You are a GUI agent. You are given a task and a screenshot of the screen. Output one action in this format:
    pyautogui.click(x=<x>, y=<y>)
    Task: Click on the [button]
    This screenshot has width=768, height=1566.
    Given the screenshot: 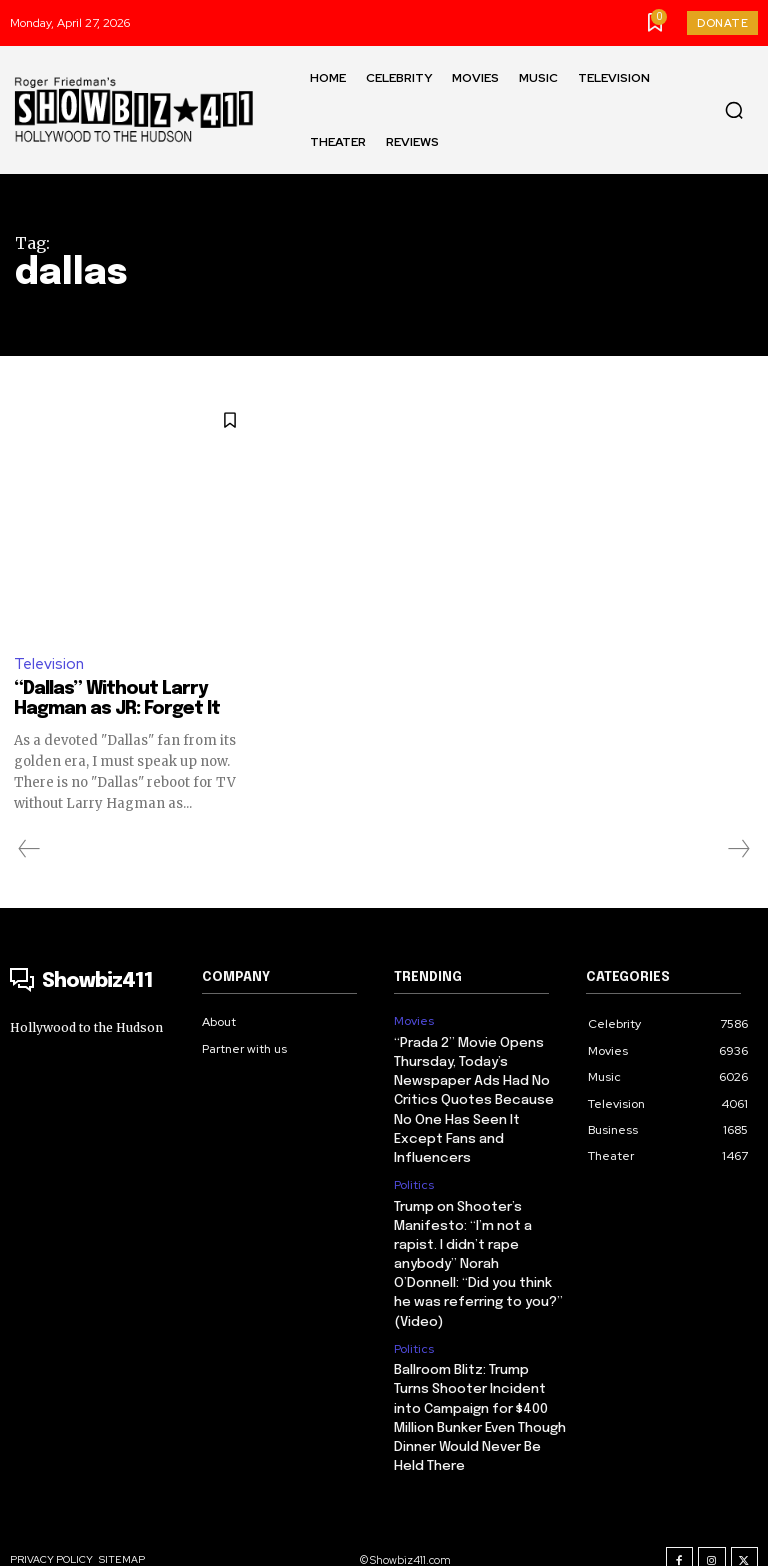 What is the action you would take?
    pyautogui.click(x=734, y=110)
    